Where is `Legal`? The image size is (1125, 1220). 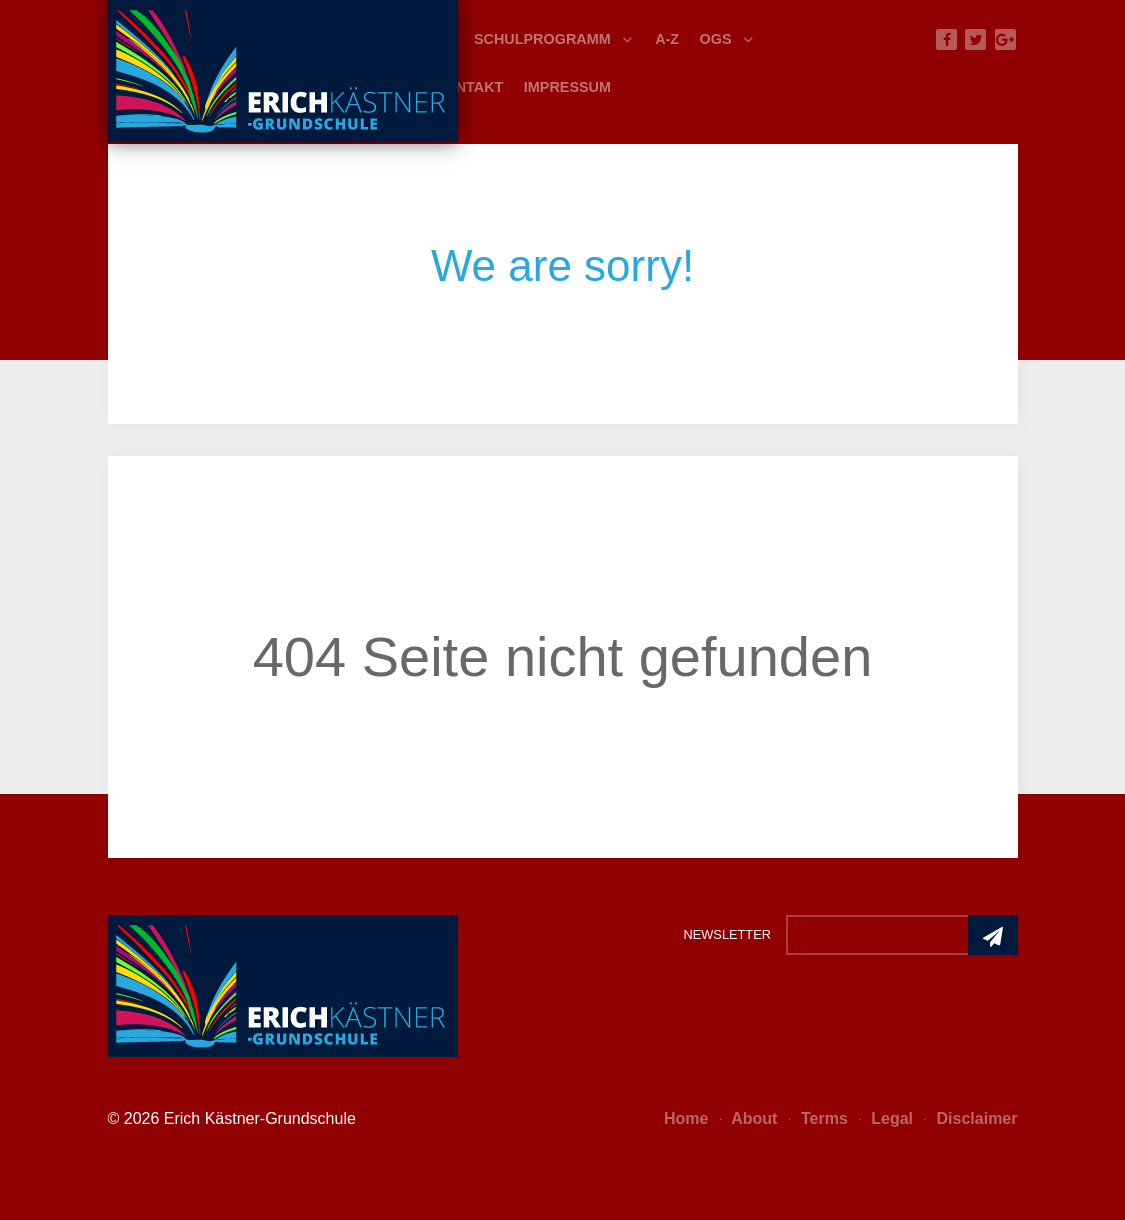 Legal is located at coordinates (886, 1118).